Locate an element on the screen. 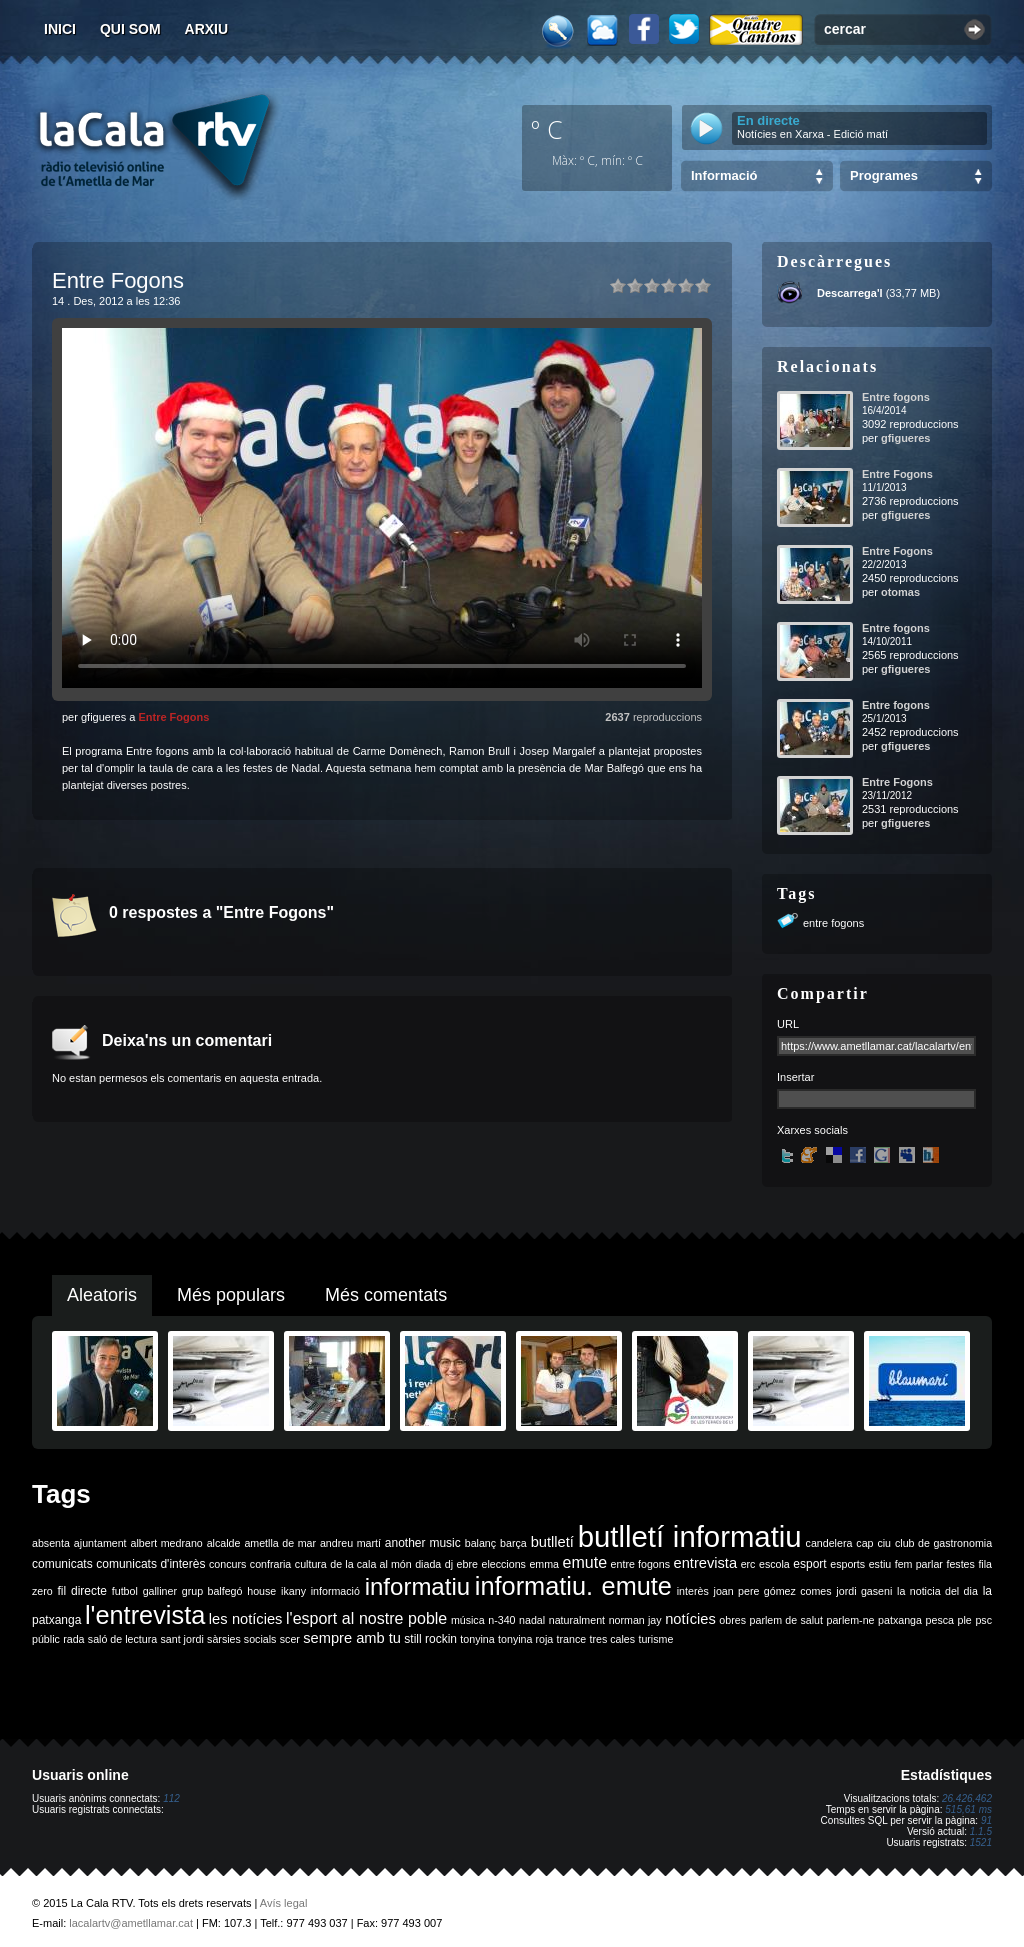 This screenshot has width=1024, height=1947. Entre Fogons is located at coordinates (173, 717).